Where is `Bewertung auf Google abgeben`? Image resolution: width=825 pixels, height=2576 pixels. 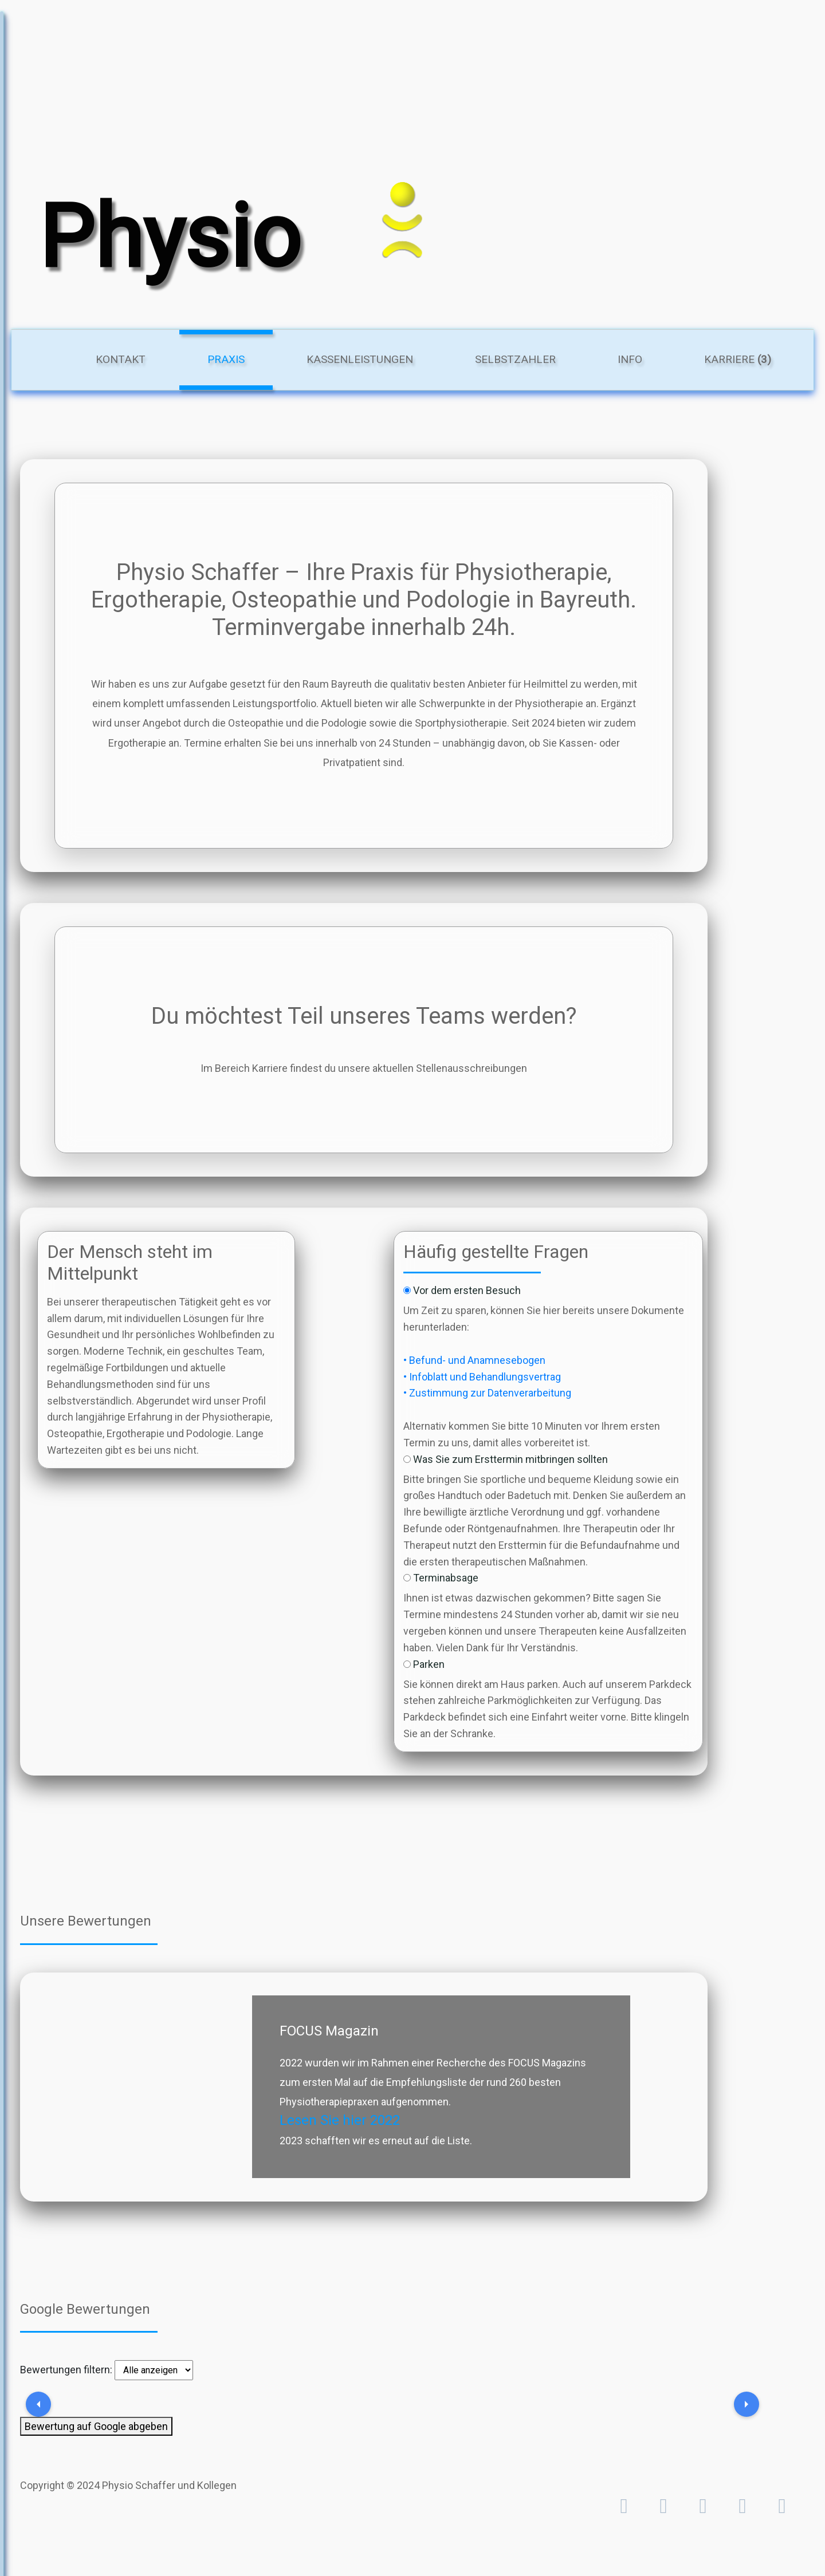 Bewertung auf Google abgeben is located at coordinates (96, 2426).